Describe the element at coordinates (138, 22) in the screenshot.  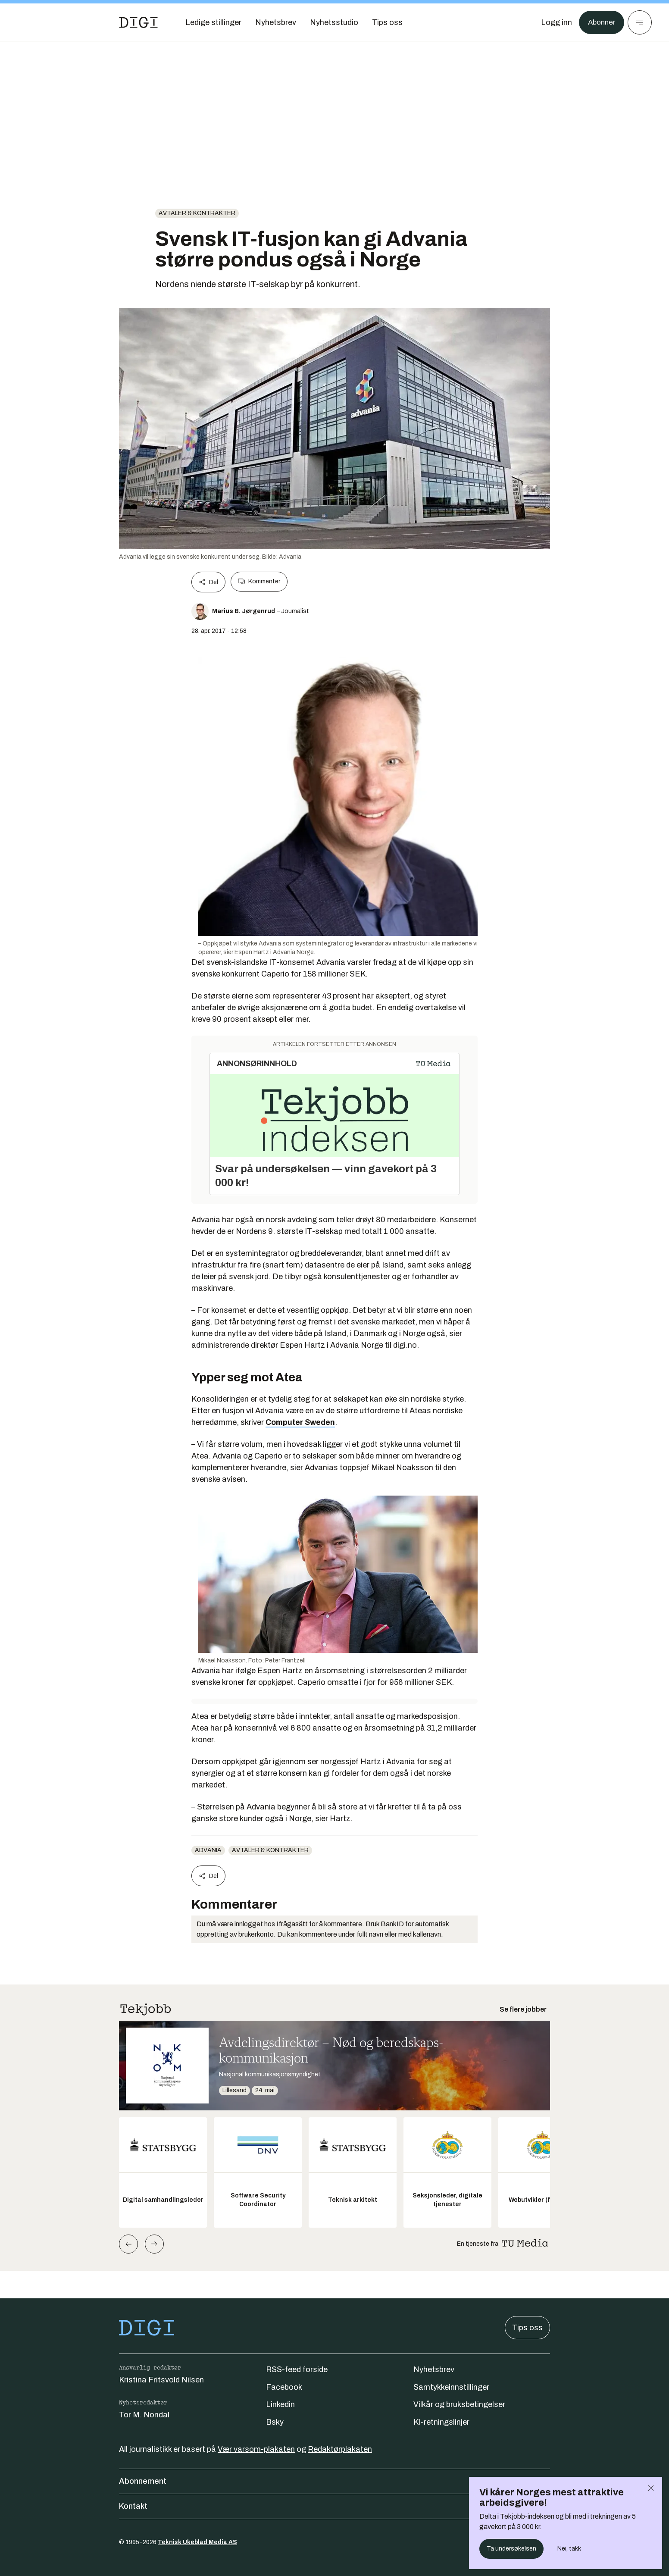
I see `[Gå til forsiden]` at that location.